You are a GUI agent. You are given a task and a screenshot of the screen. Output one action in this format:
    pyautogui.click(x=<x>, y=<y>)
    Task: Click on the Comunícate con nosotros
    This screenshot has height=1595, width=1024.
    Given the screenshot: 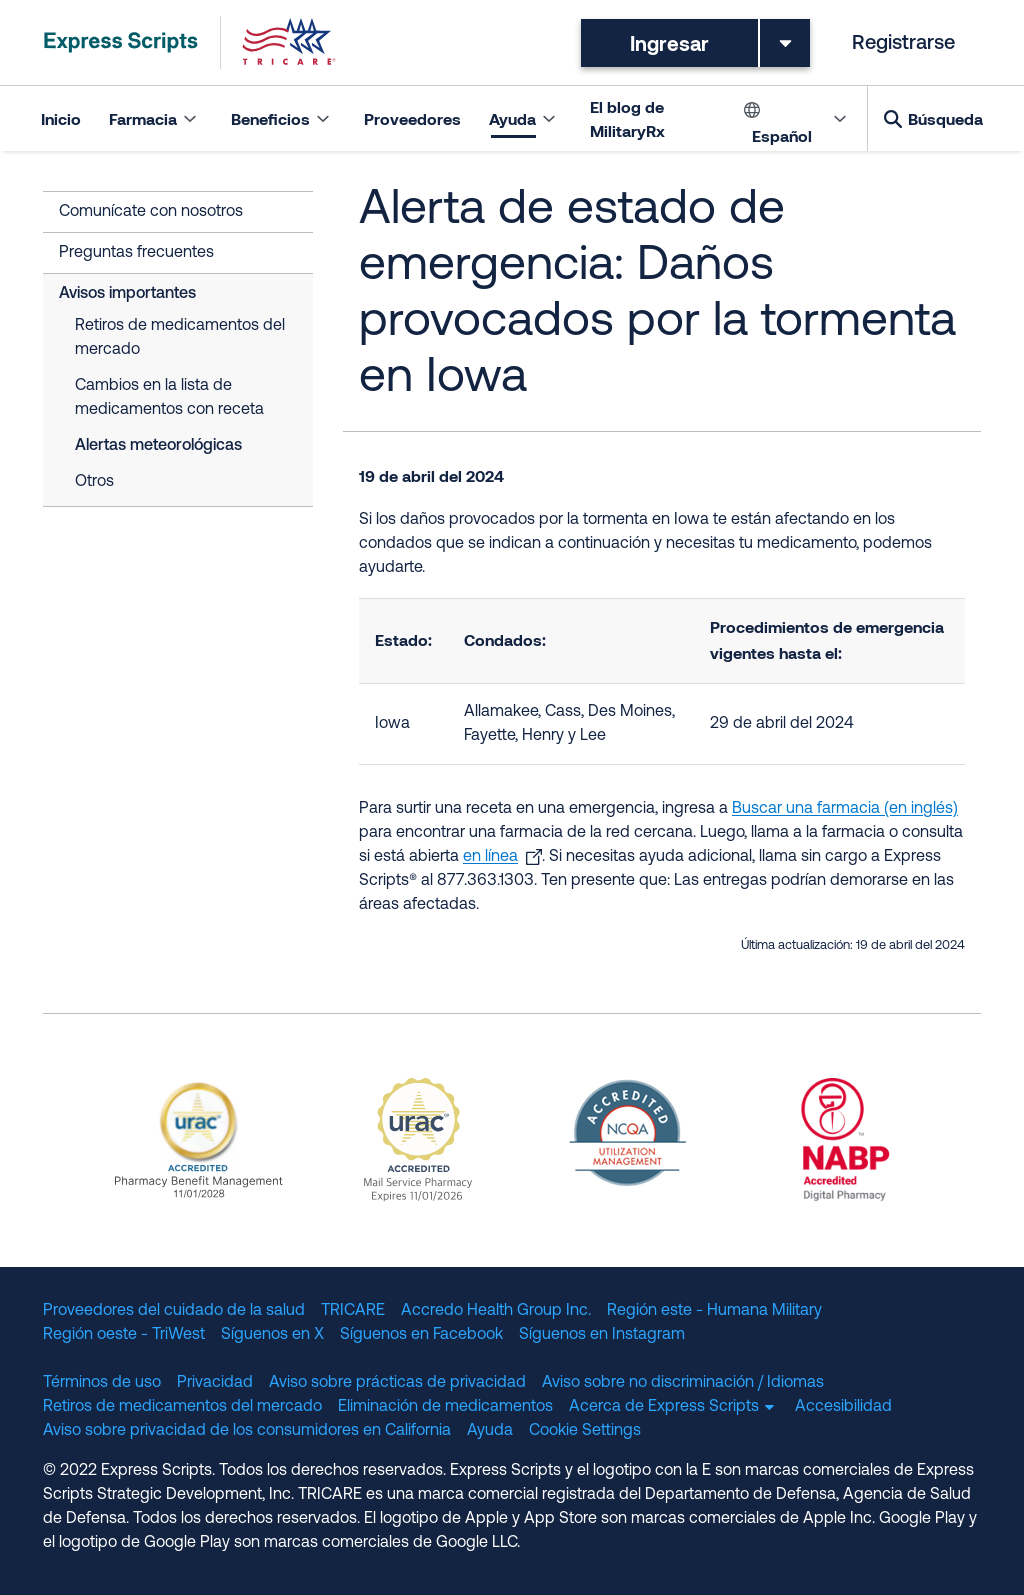 What is the action you would take?
    pyautogui.click(x=151, y=212)
    